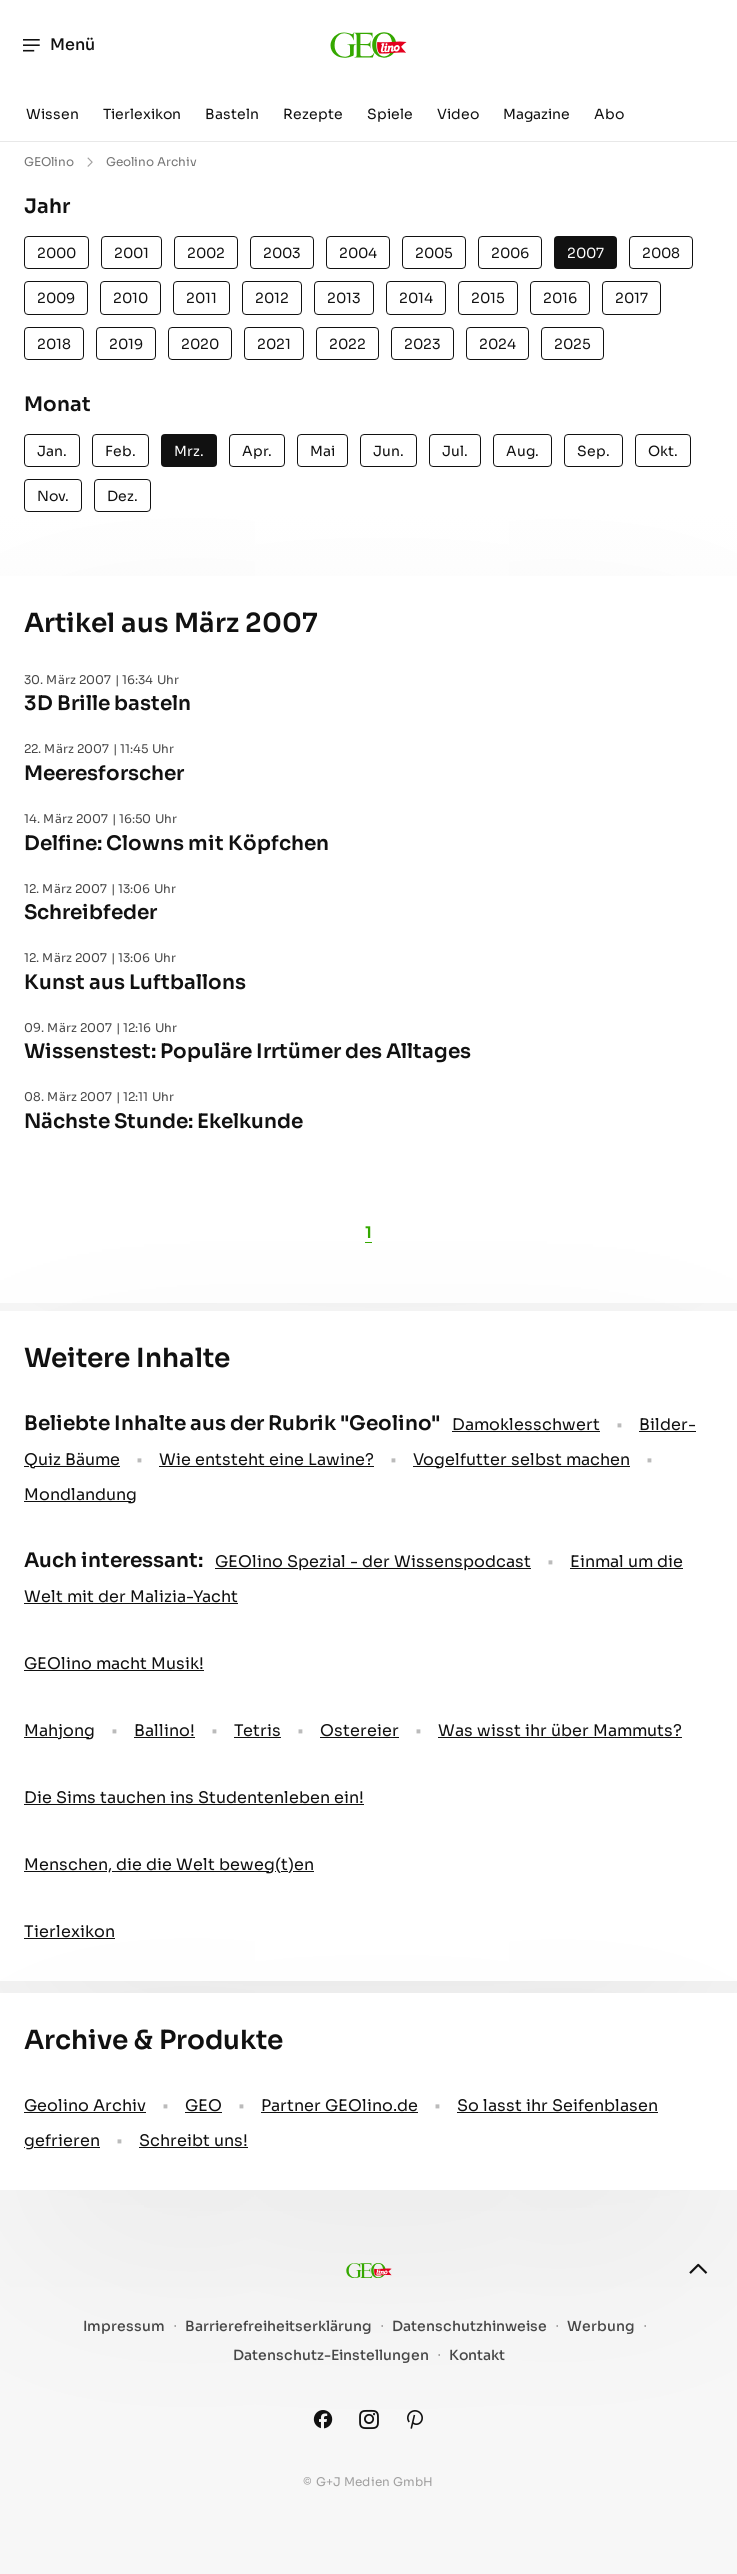 This screenshot has width=737, height=2574. I want to click on 2014, so click(416, 298).